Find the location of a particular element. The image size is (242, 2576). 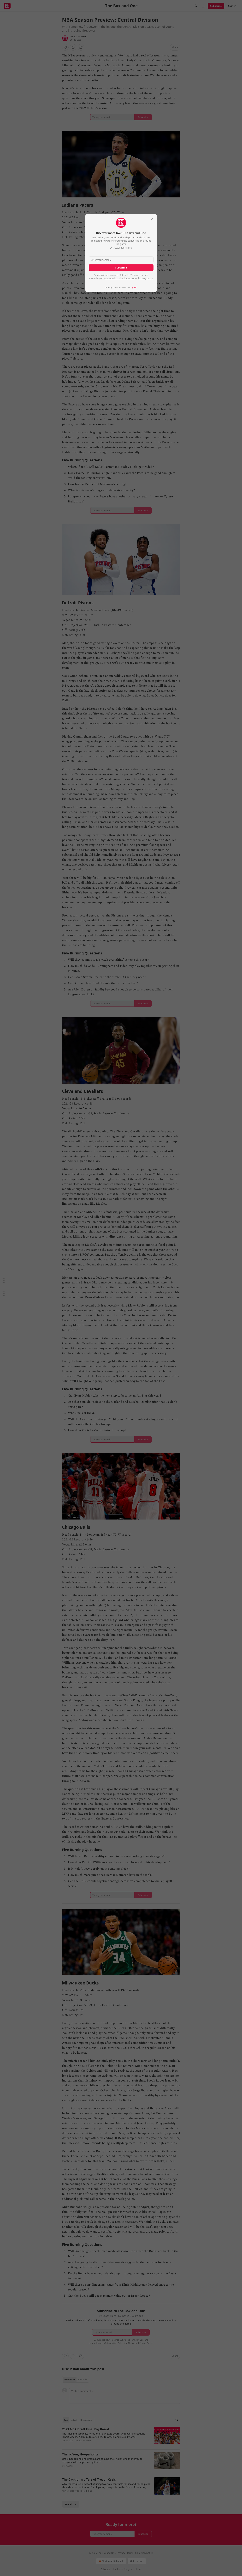

Privacy Policy is located at coordinates (146, 278).